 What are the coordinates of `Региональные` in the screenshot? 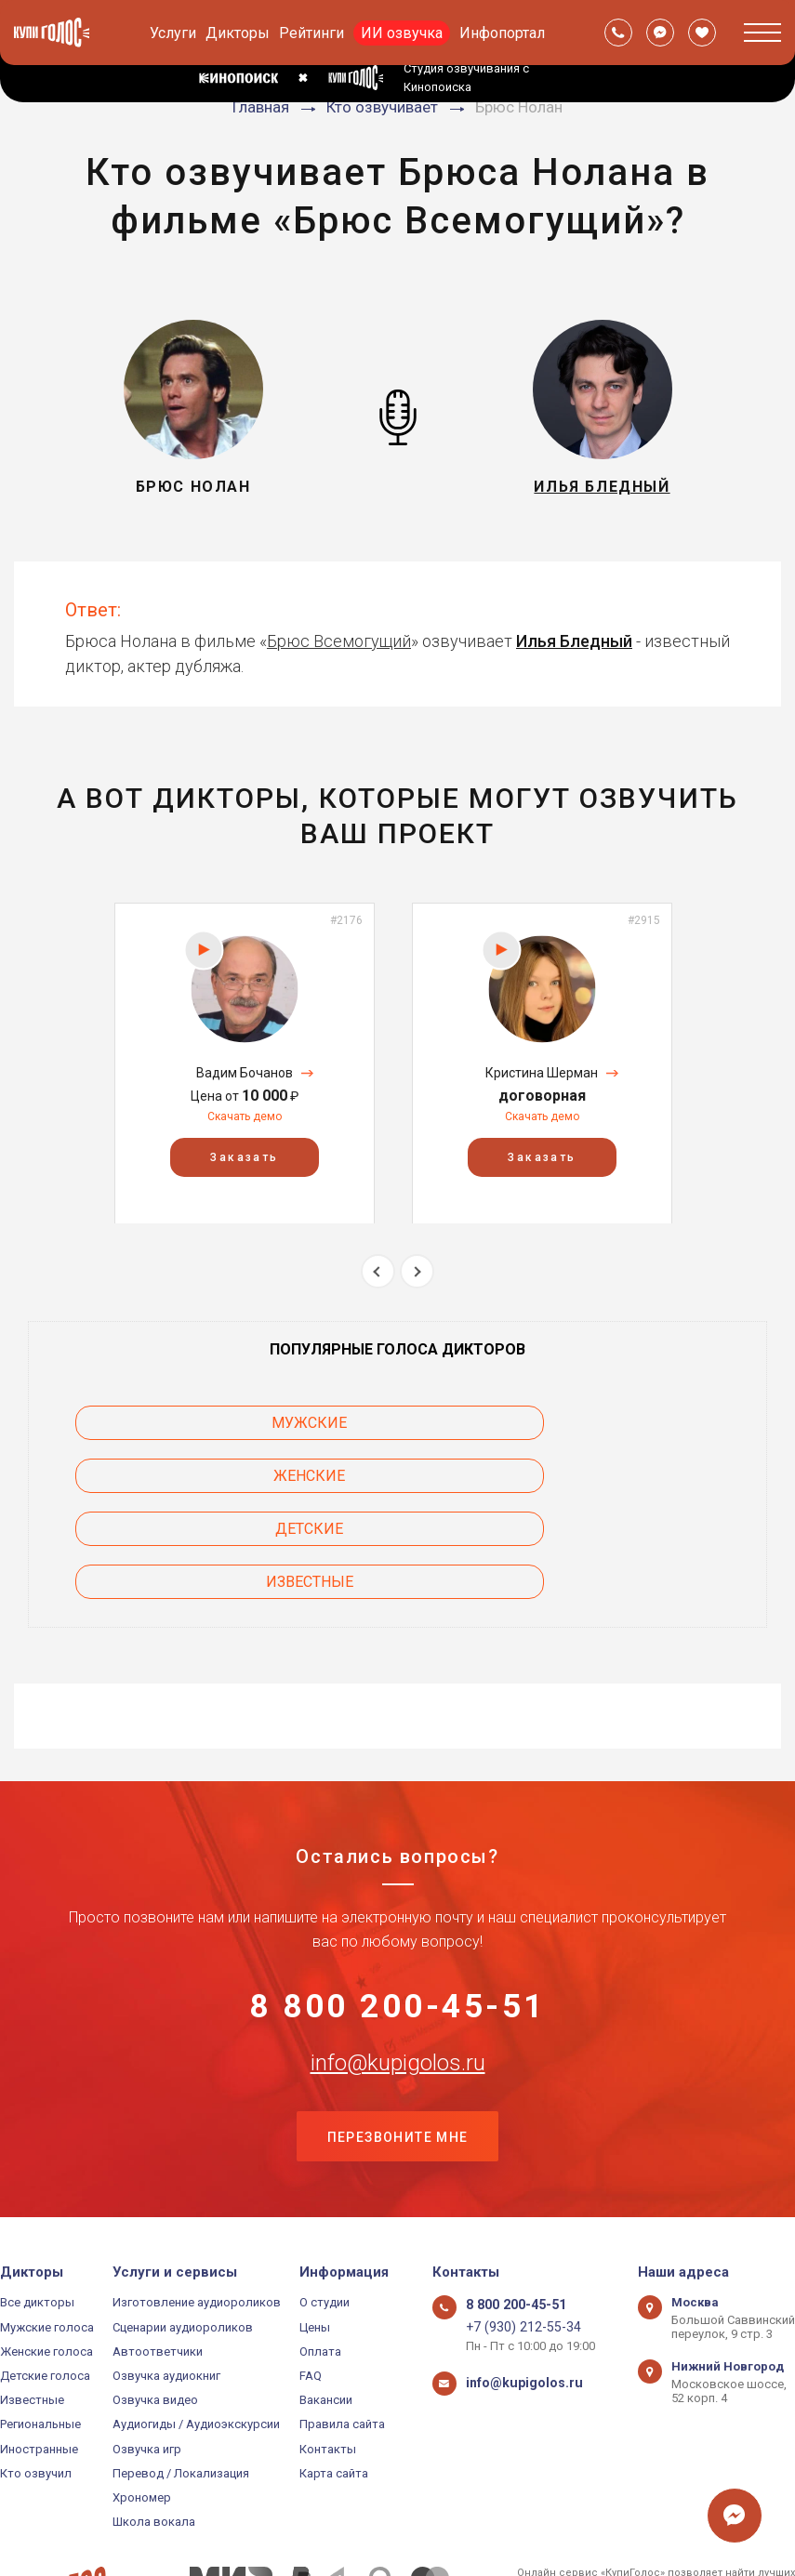 It's located at (40, 2329).